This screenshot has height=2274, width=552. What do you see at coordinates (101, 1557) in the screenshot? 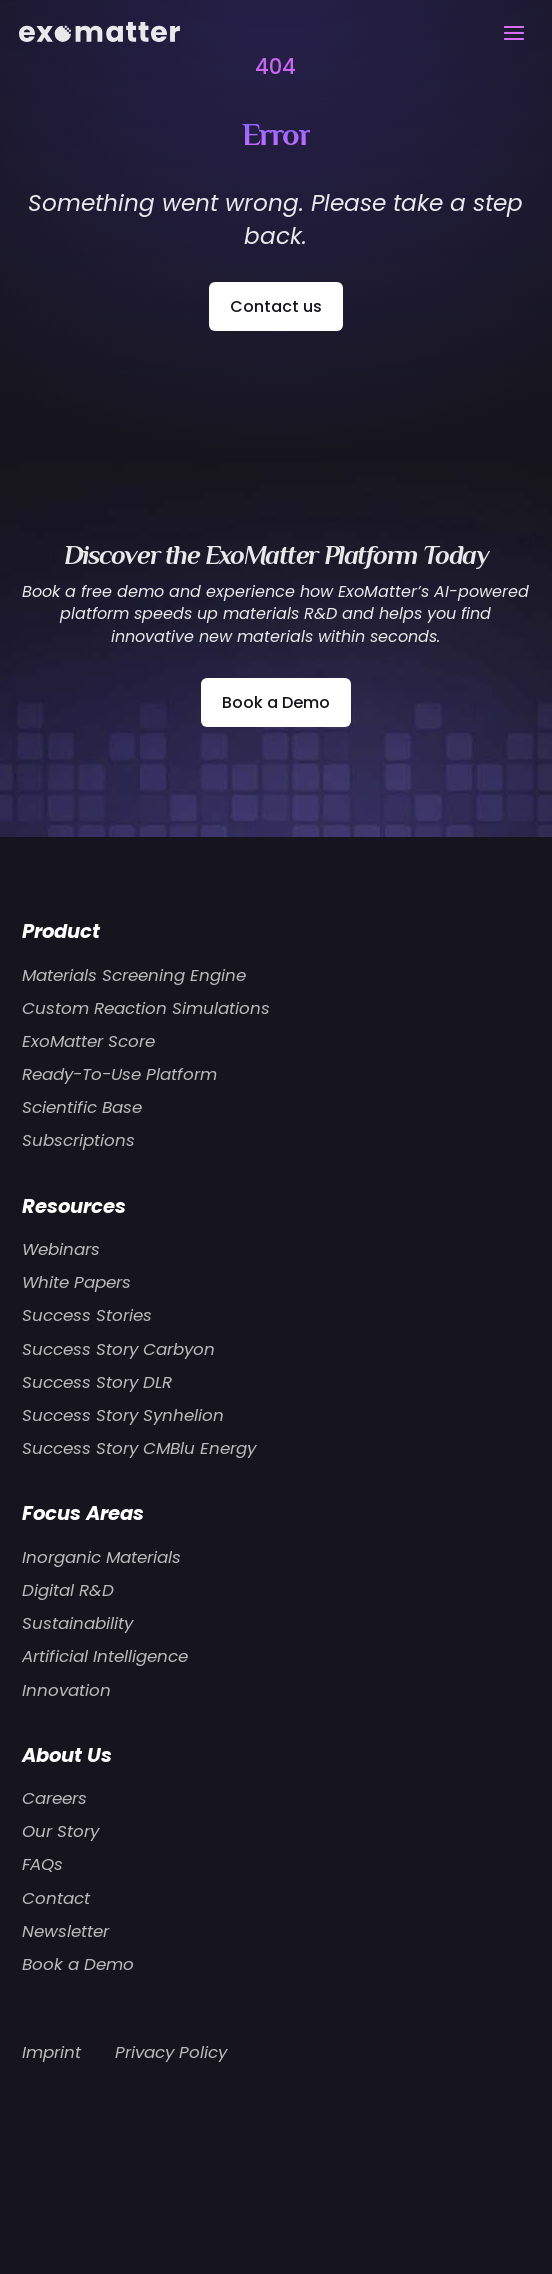
I see `Inorganic Materials` at bounding box center [101, 1557].